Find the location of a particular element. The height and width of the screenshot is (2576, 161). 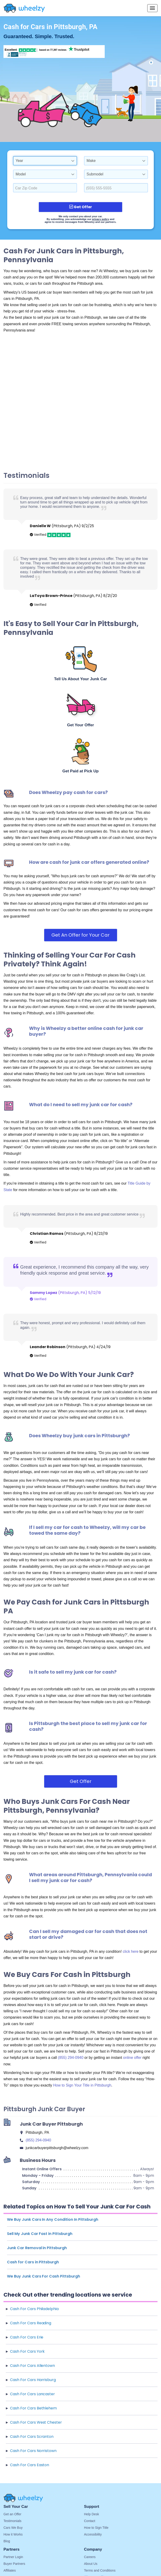

[Select a Car Zip Code.] is located at coordinates (45, 187).